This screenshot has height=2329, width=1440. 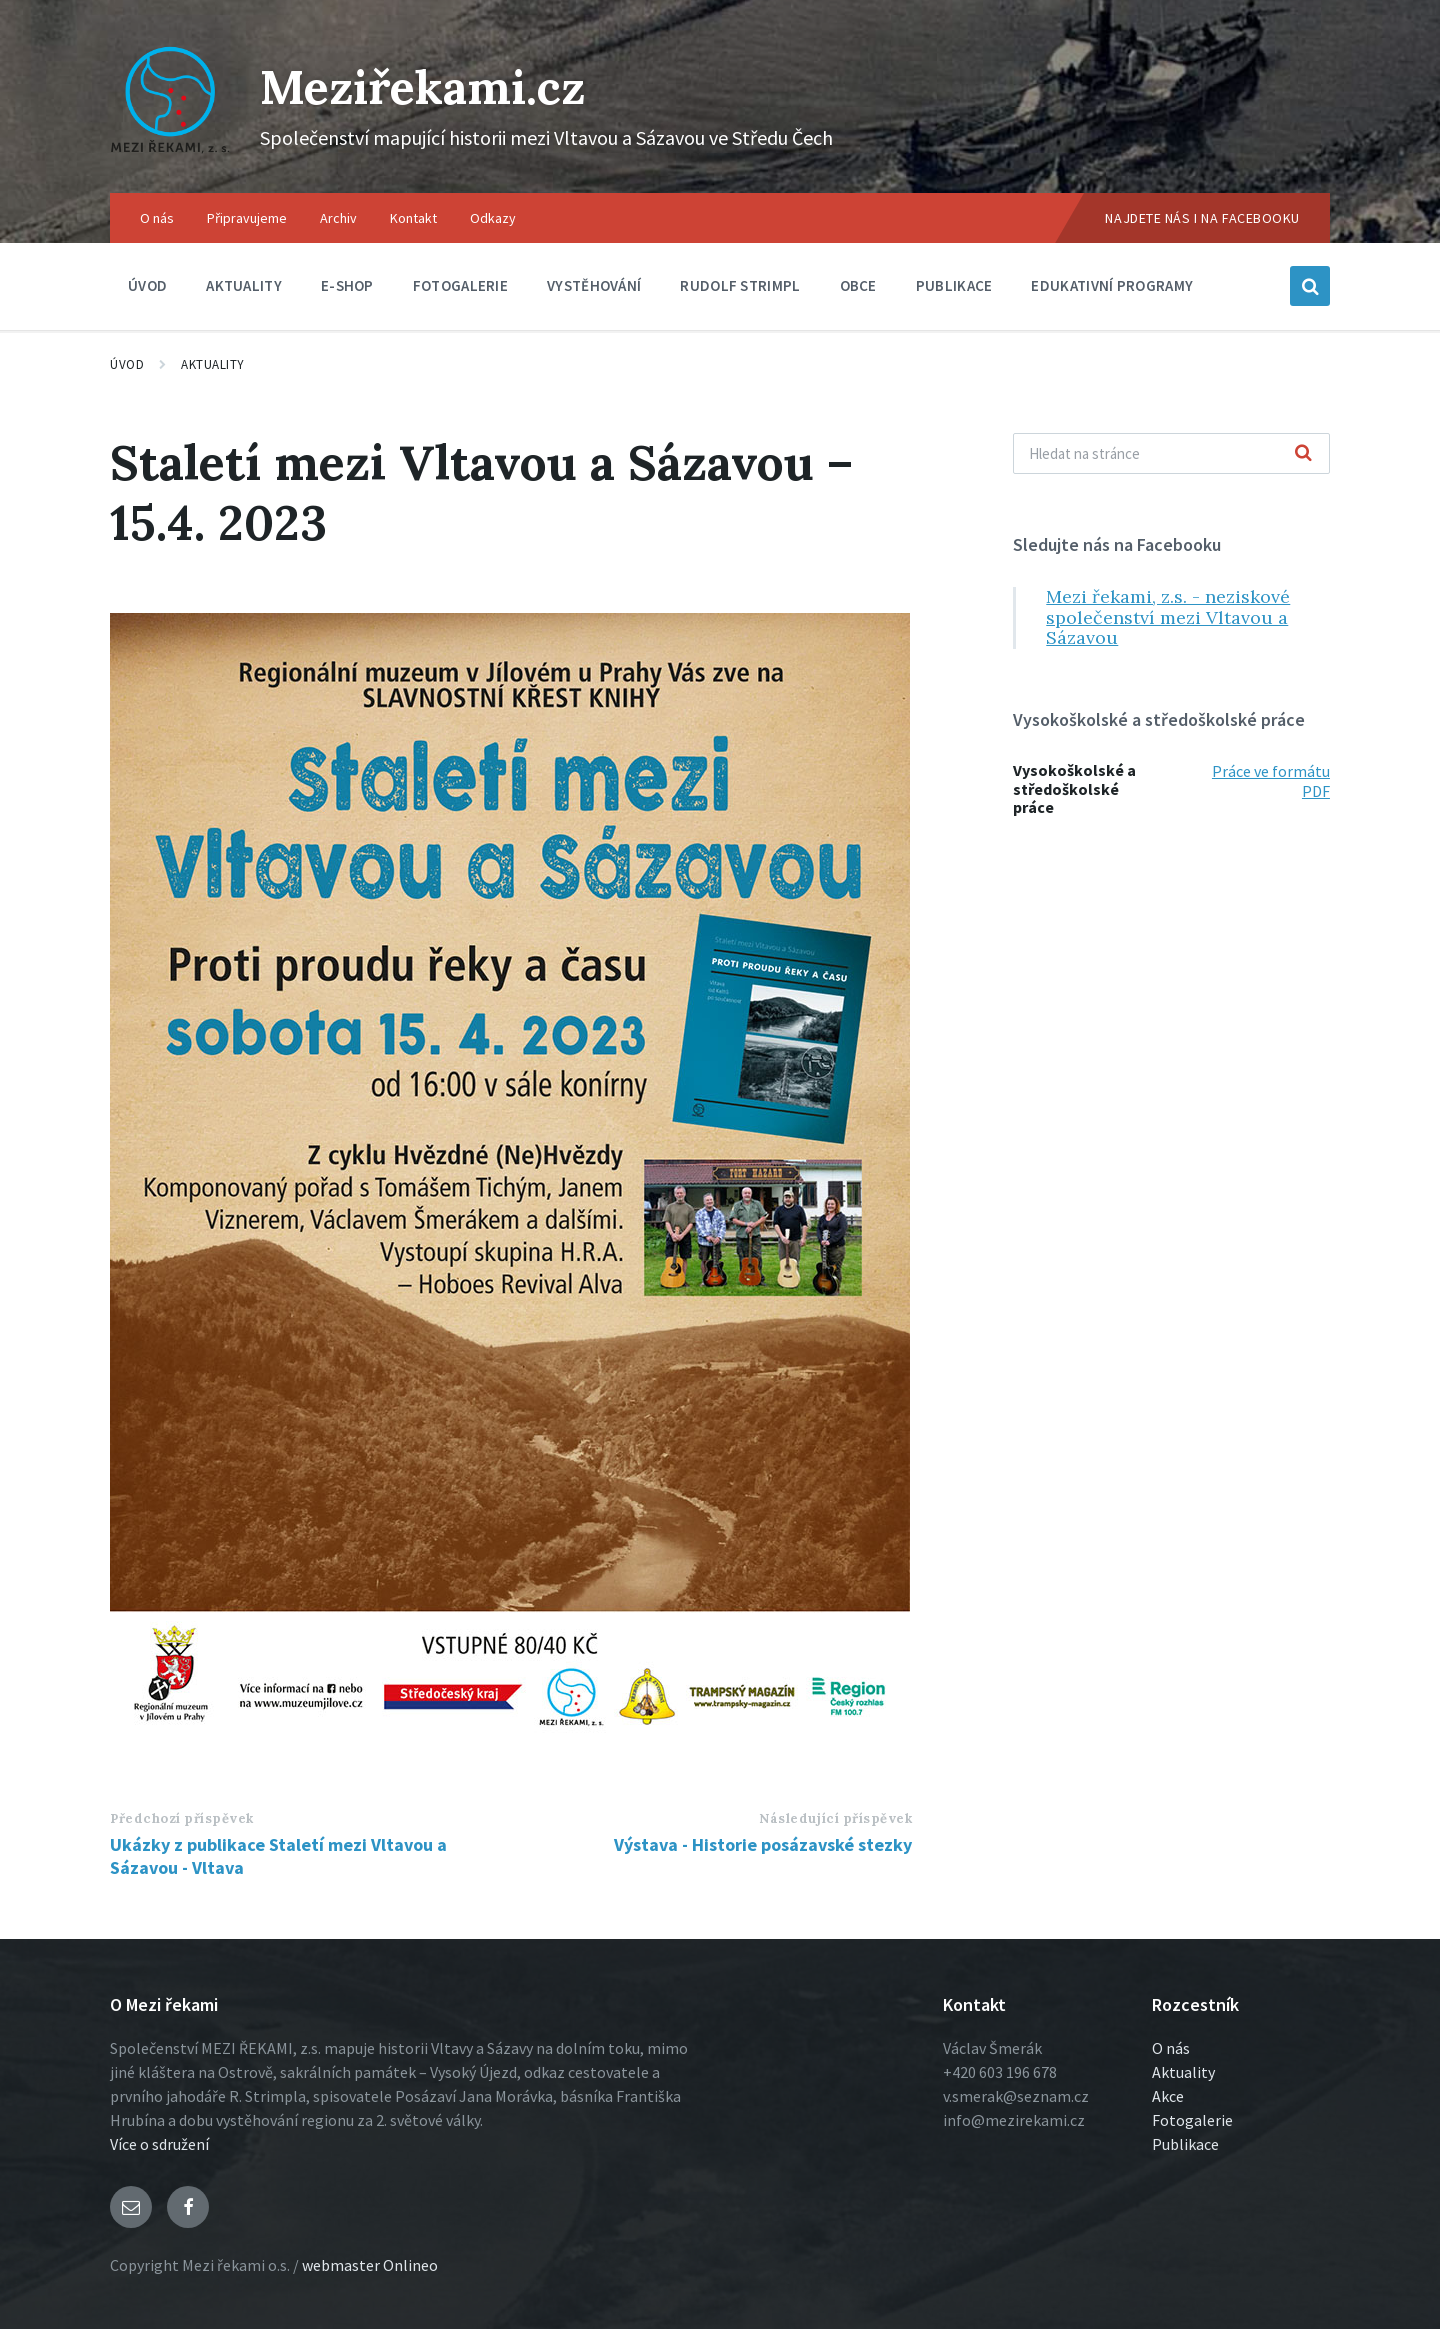 I want to click on O nás, so click(x=1171, y=2048).